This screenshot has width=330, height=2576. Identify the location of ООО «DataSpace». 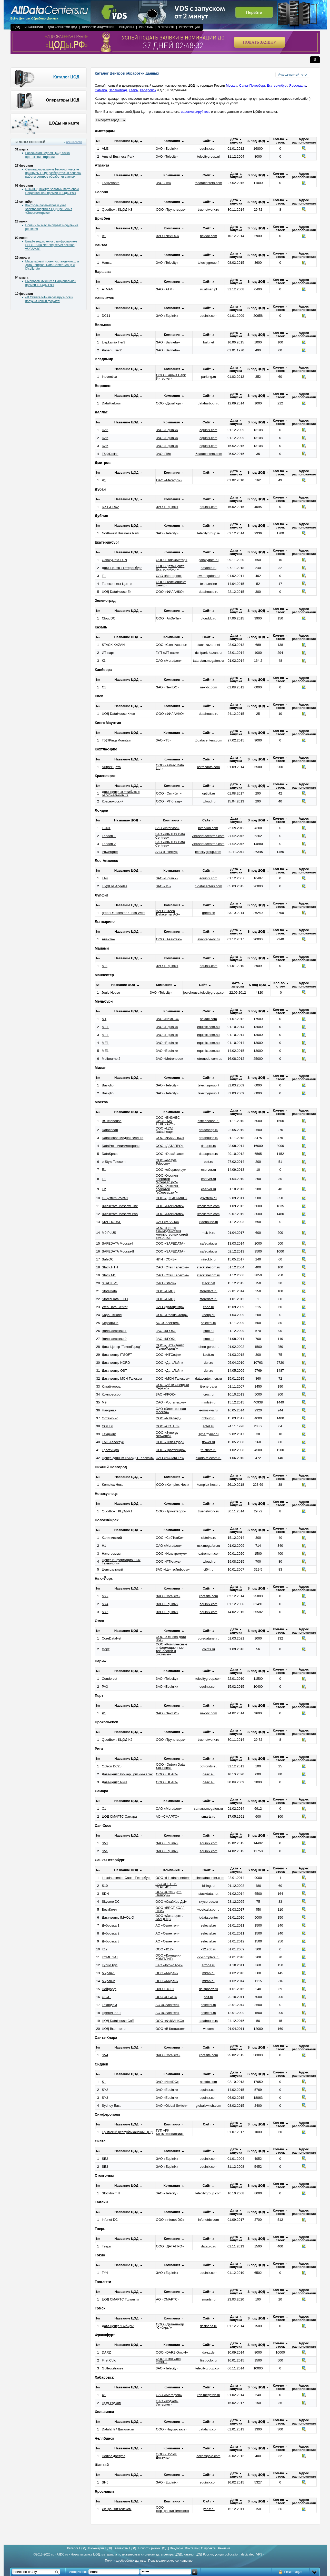
(170, 1154).